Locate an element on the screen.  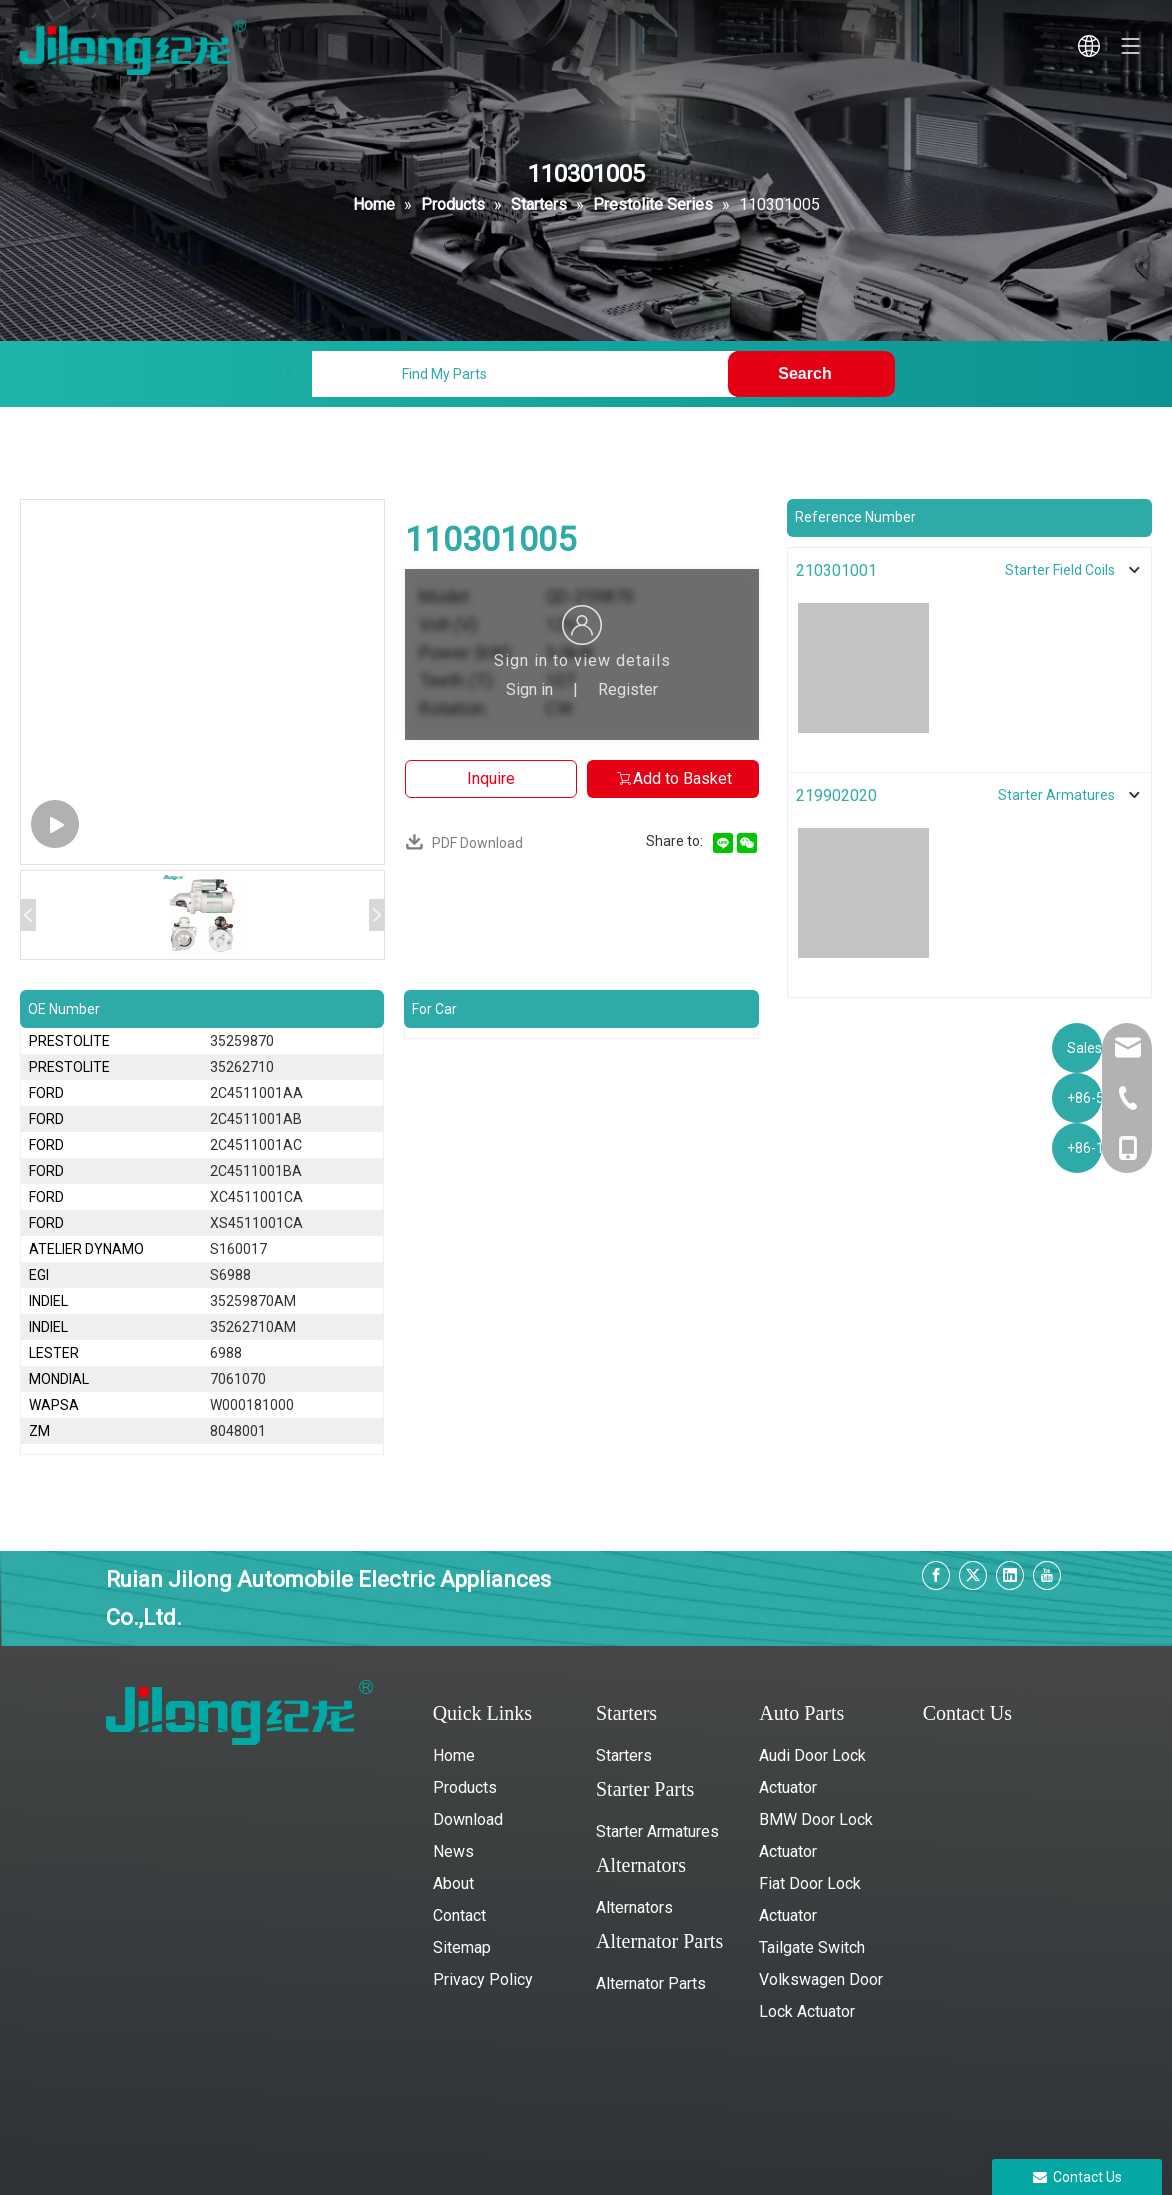
Sitemap is located at coordinates (462, 1947).